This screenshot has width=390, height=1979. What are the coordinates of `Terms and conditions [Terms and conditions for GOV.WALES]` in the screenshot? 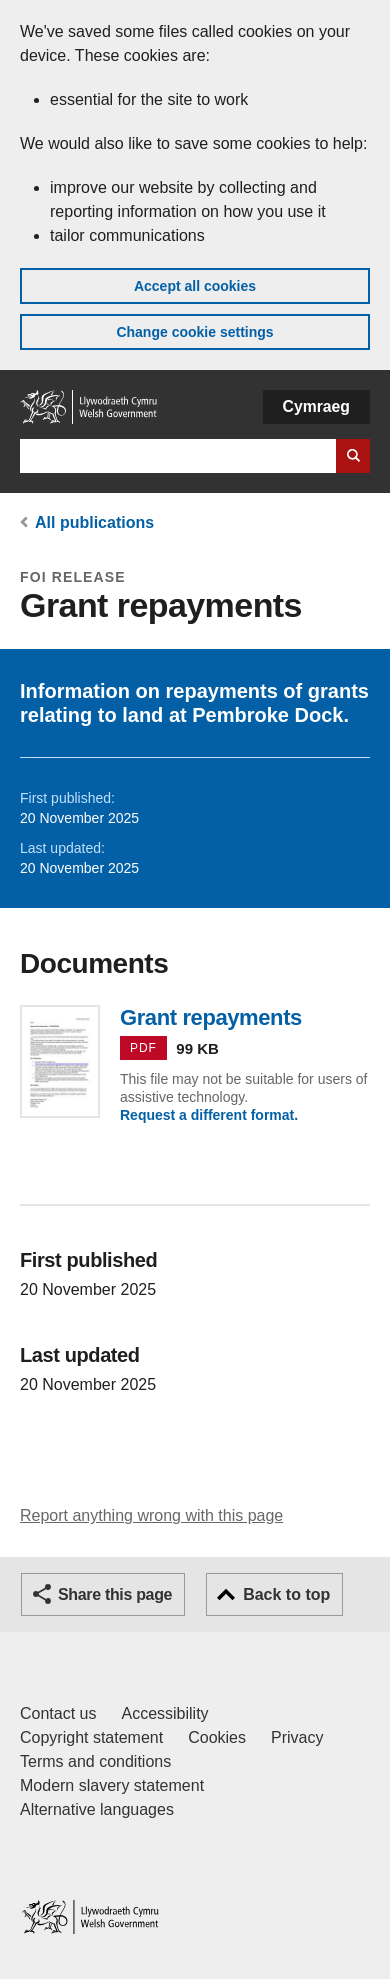 It's located at (95, 1761).